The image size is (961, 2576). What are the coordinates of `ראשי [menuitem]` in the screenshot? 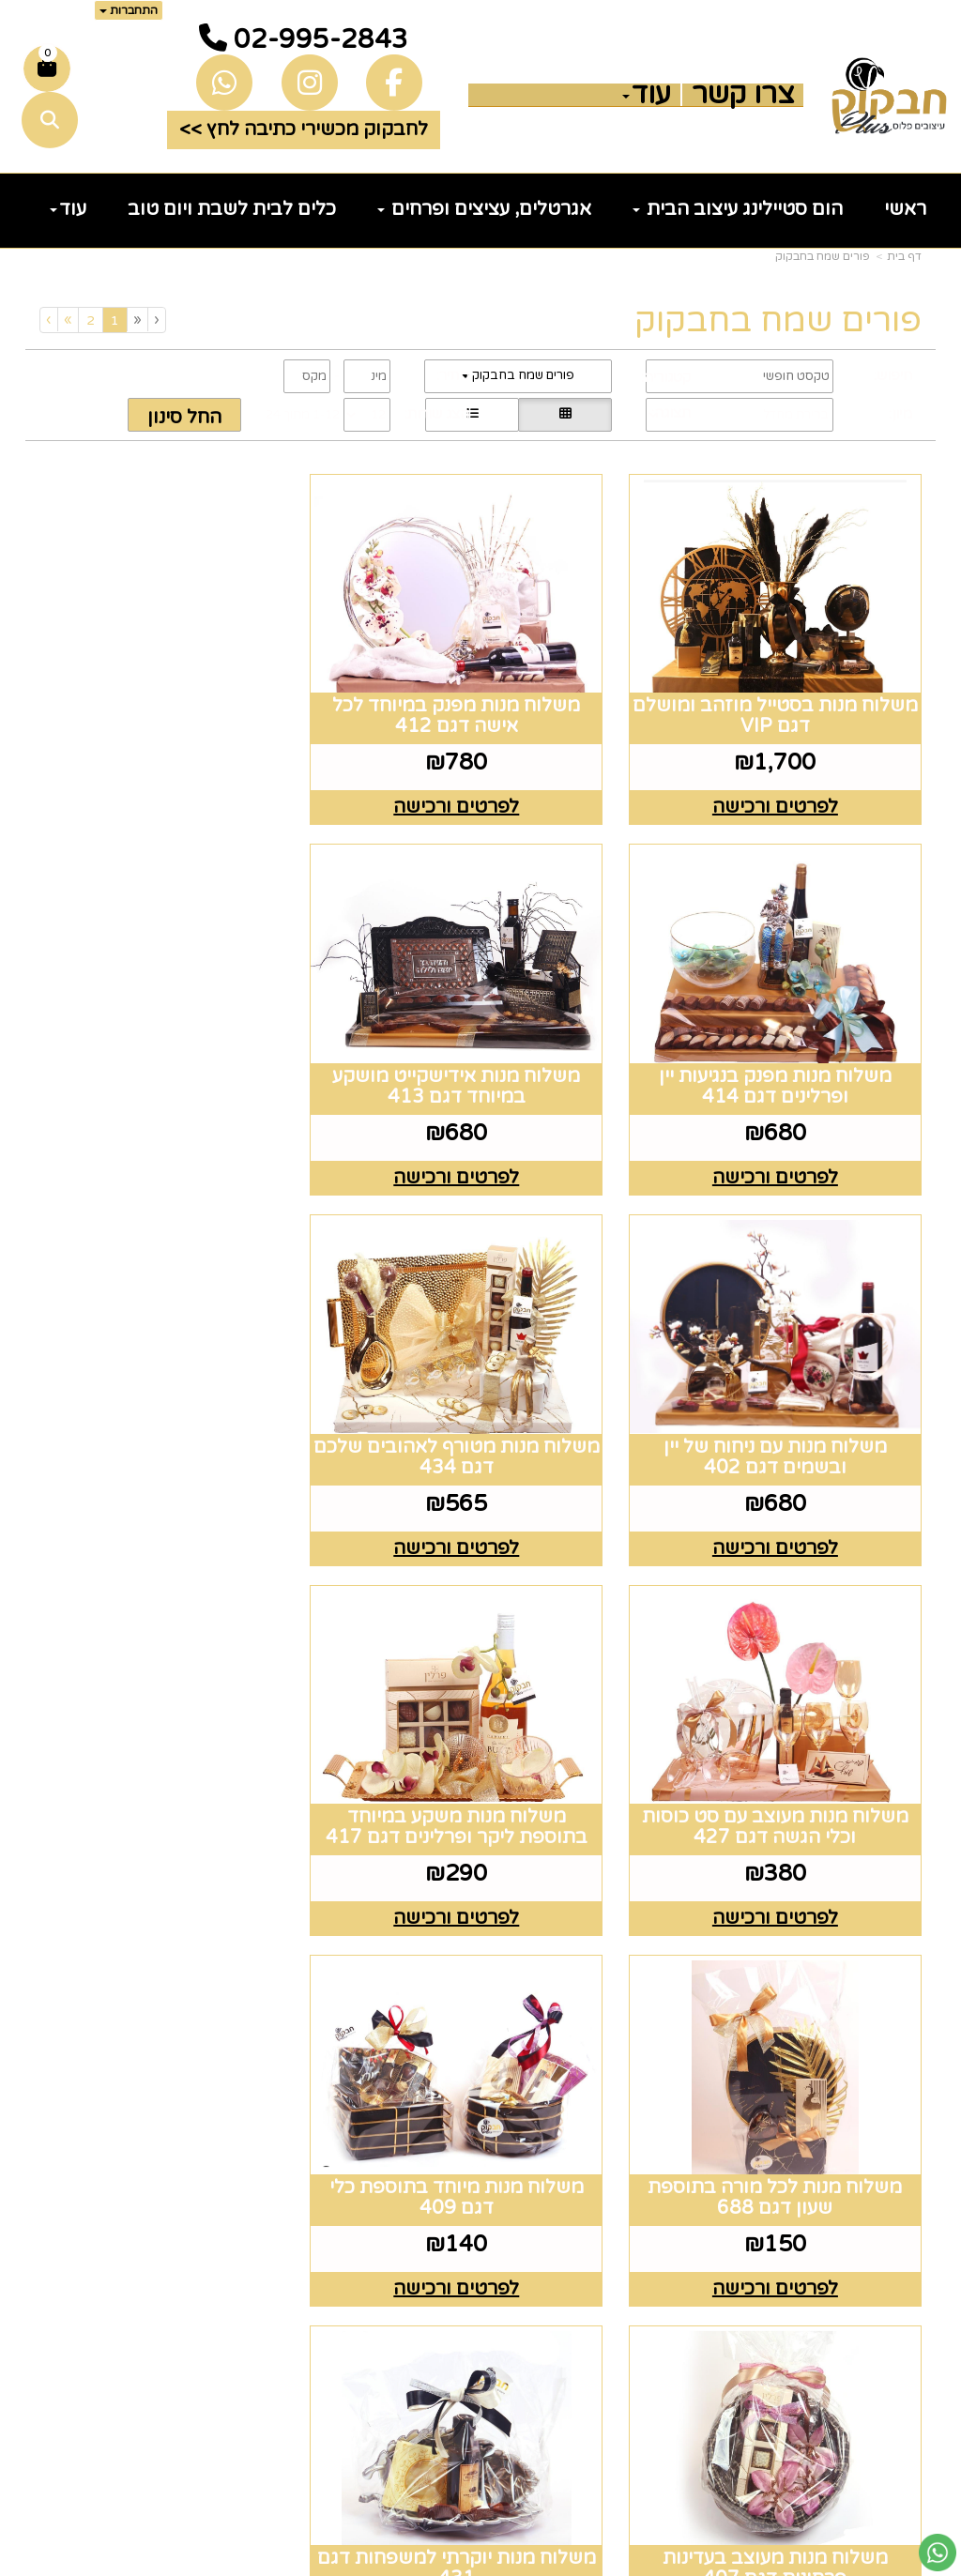 It's located at (905, 209).